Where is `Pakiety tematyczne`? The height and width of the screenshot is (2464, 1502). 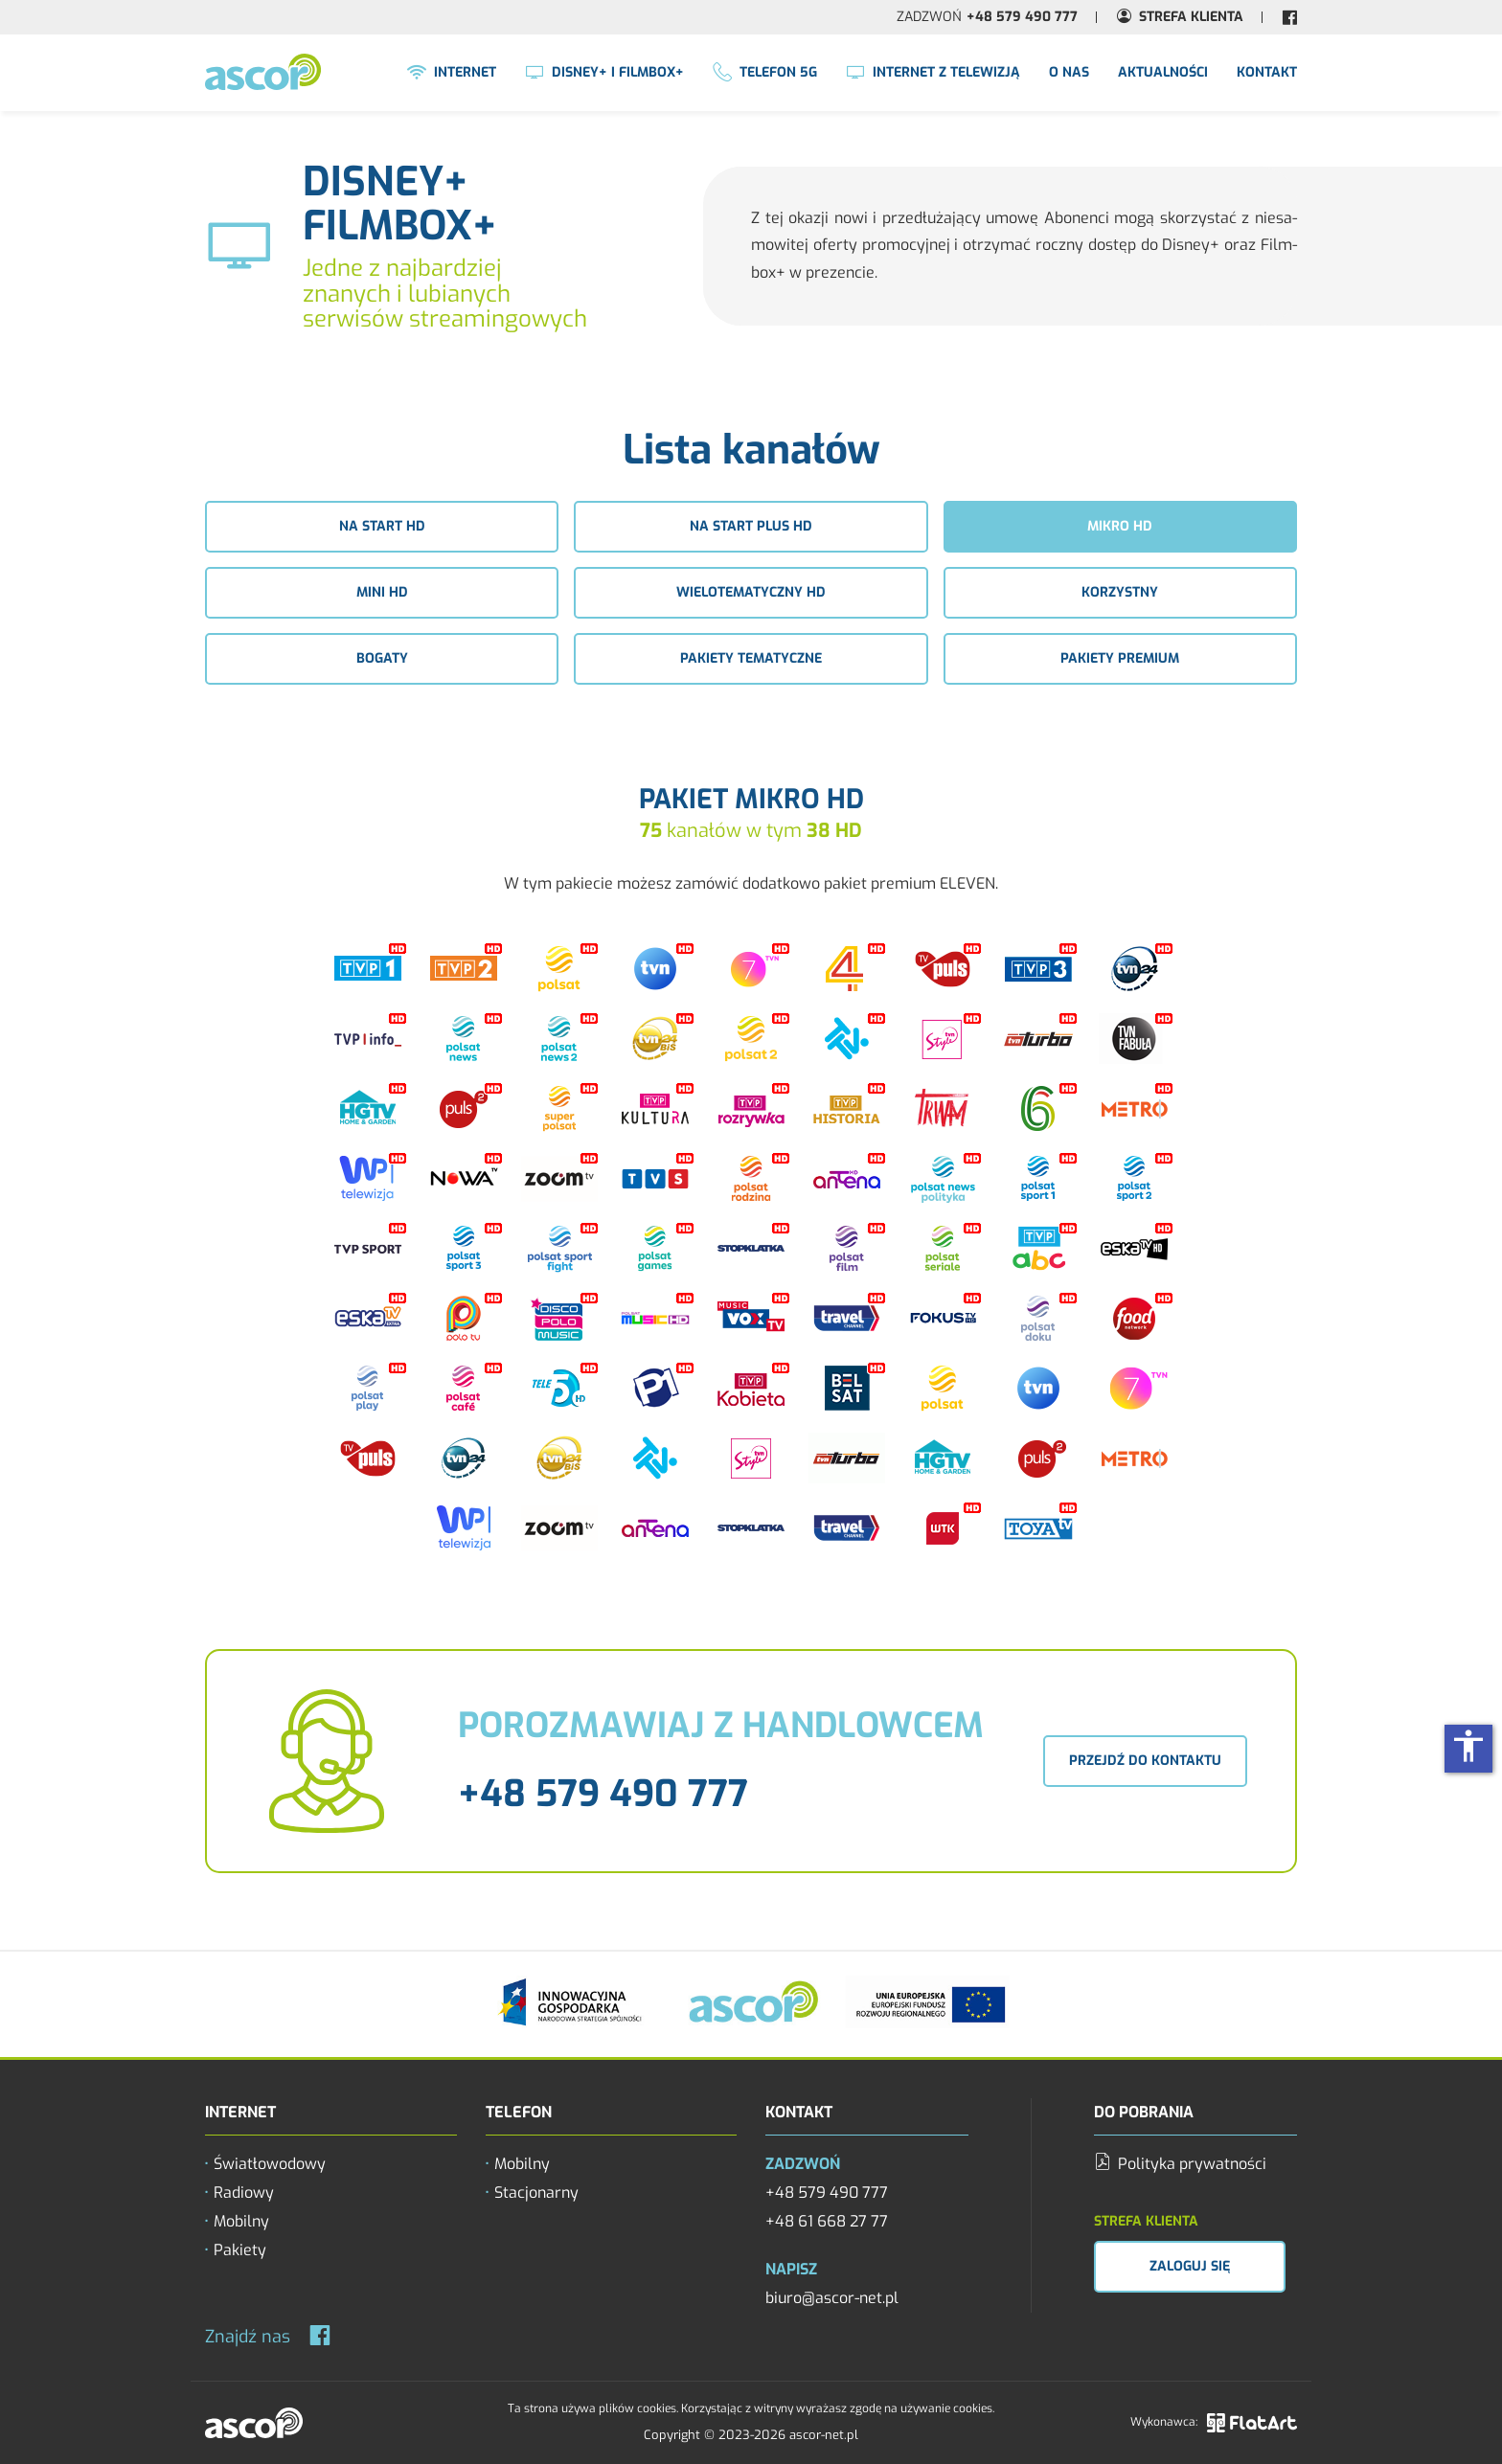
Pakiety tematyczne is located at coordinates (751, 658).